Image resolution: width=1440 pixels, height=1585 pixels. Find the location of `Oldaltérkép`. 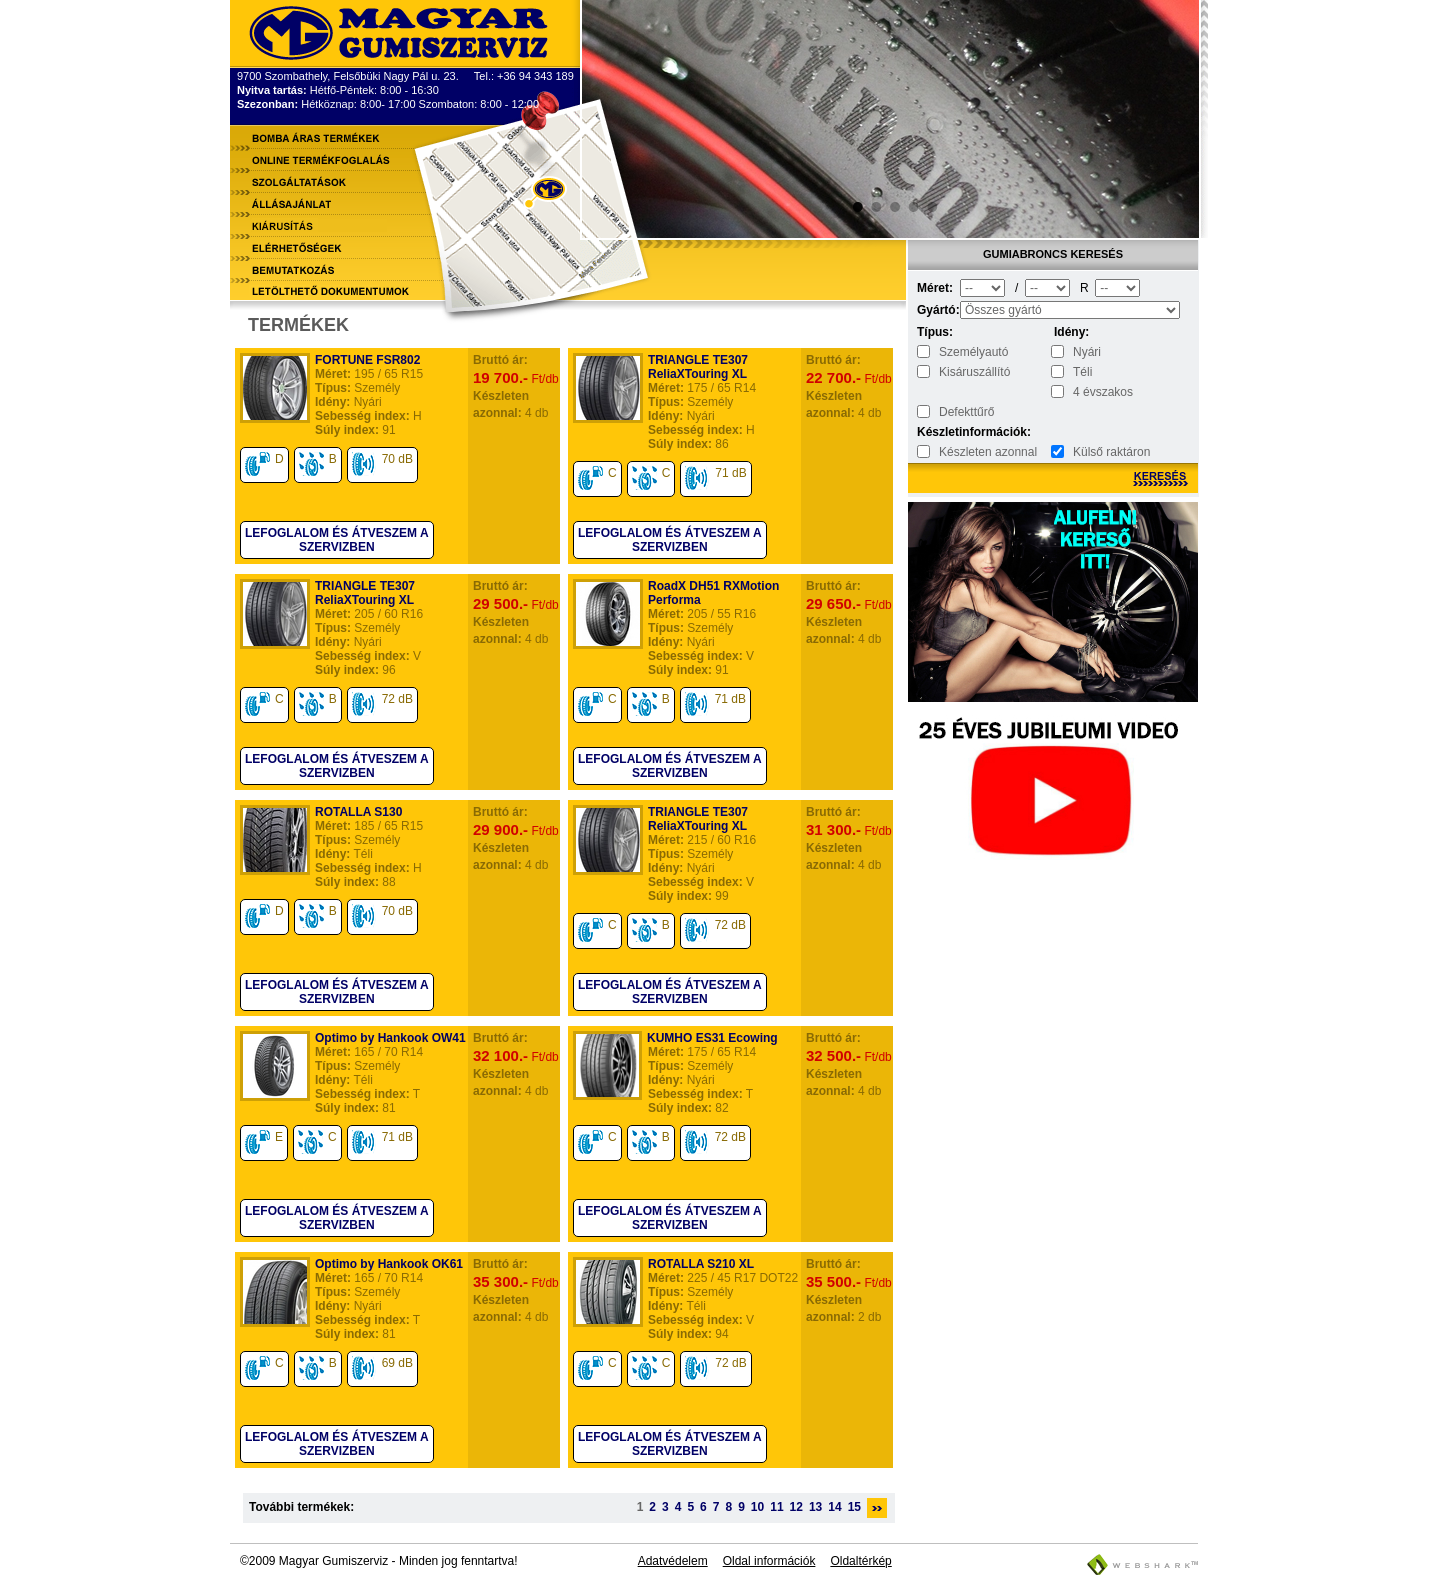

Oldaltérkép is located at coordinates (860, 1561).